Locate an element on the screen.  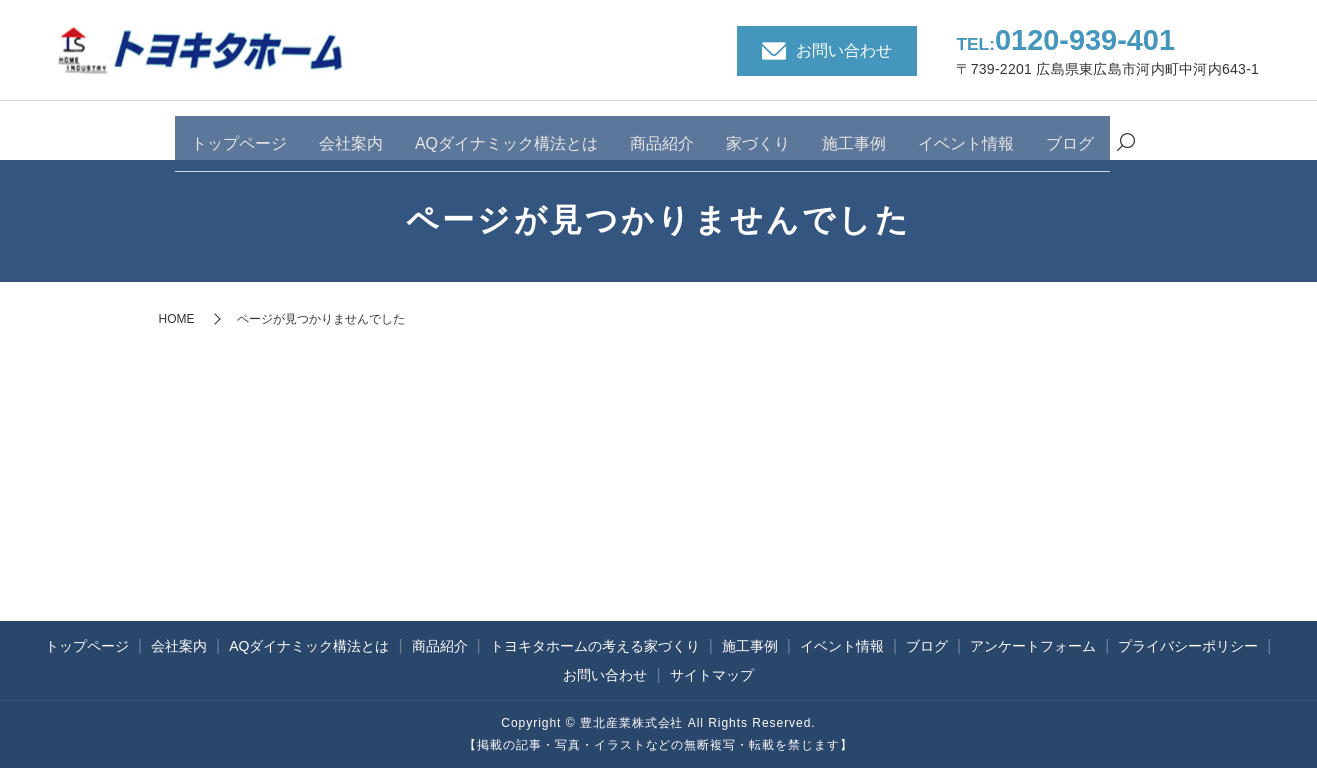
アンケートフォーム is located at coordinates (1033, 646).